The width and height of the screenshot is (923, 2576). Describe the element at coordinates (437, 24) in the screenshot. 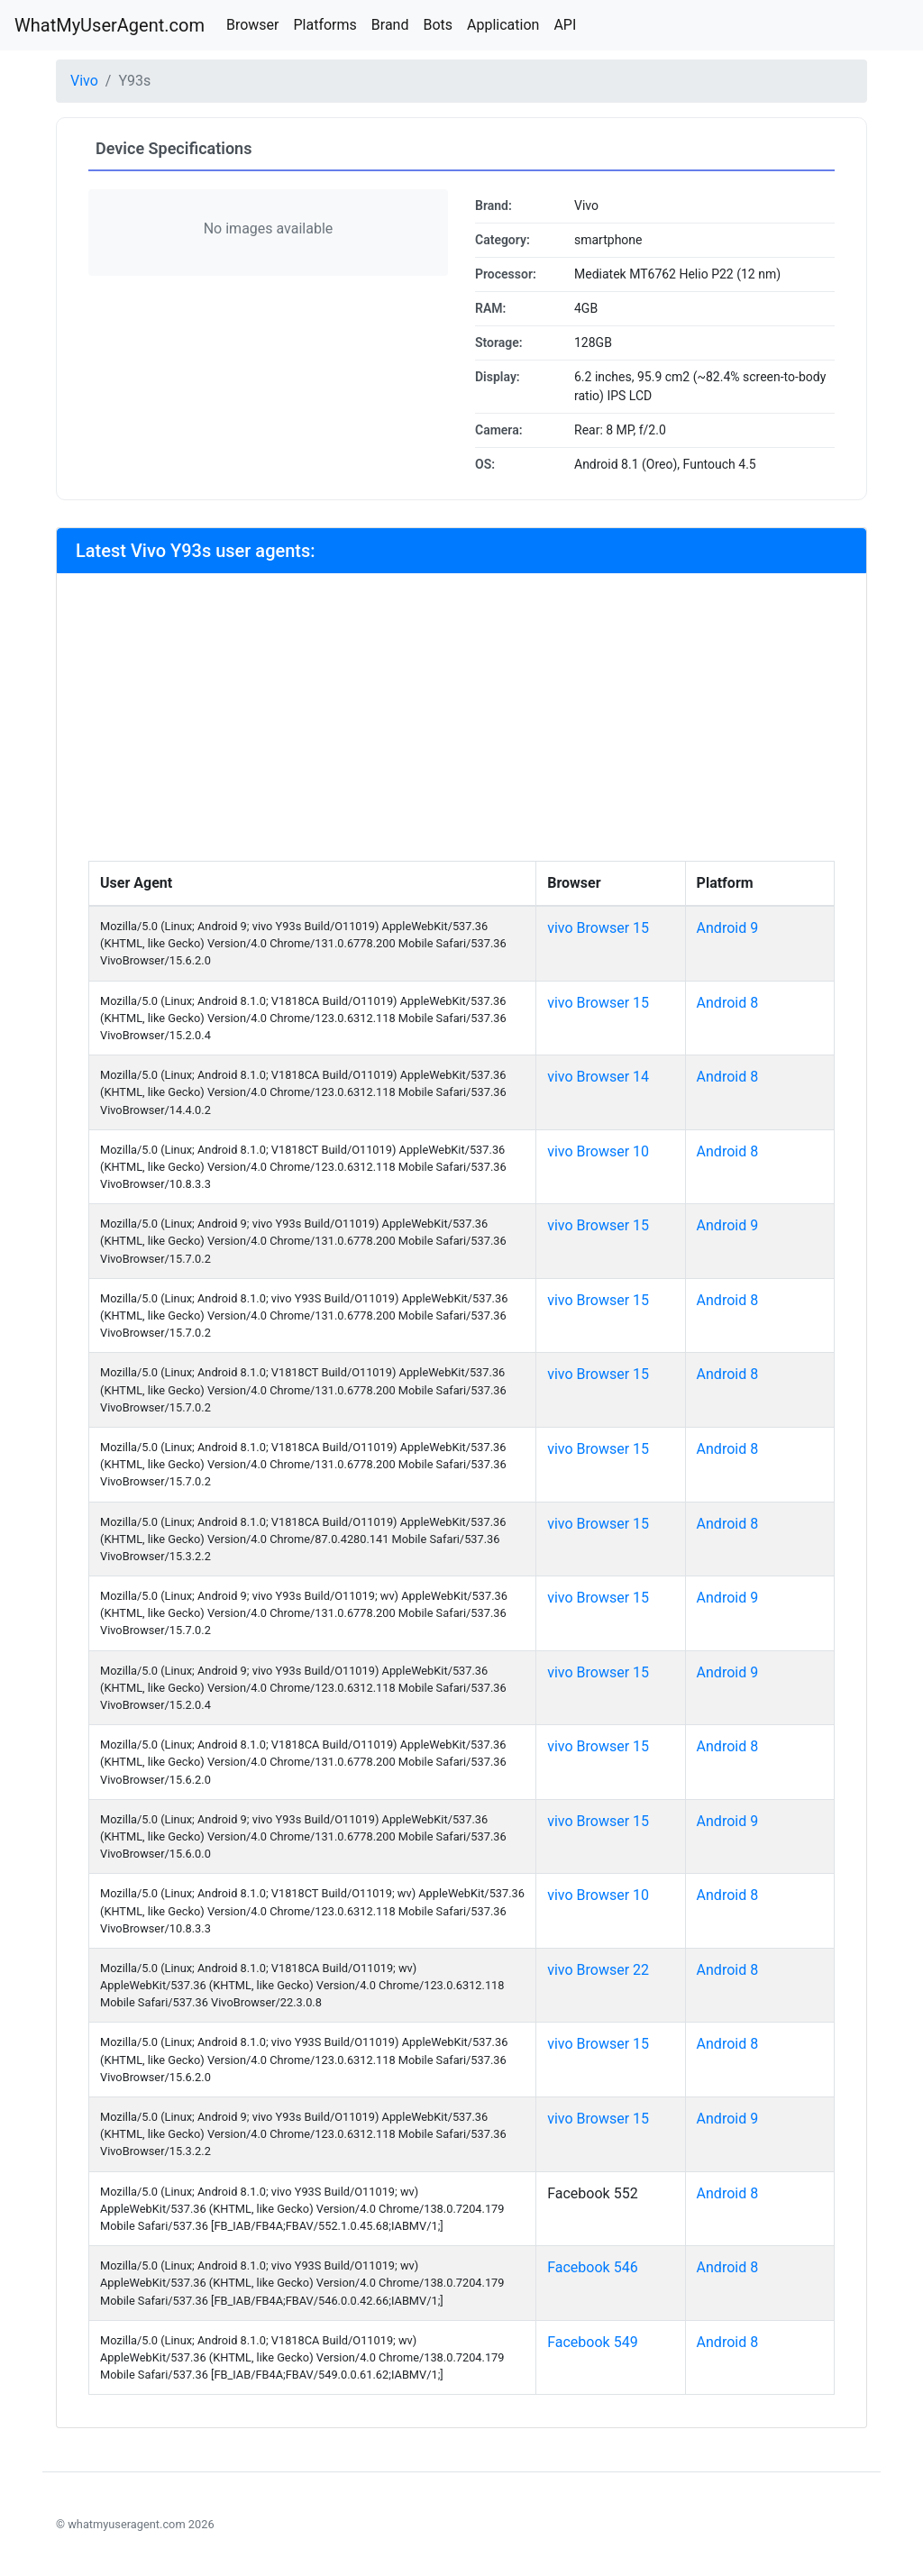

I see `Bots` at that location.